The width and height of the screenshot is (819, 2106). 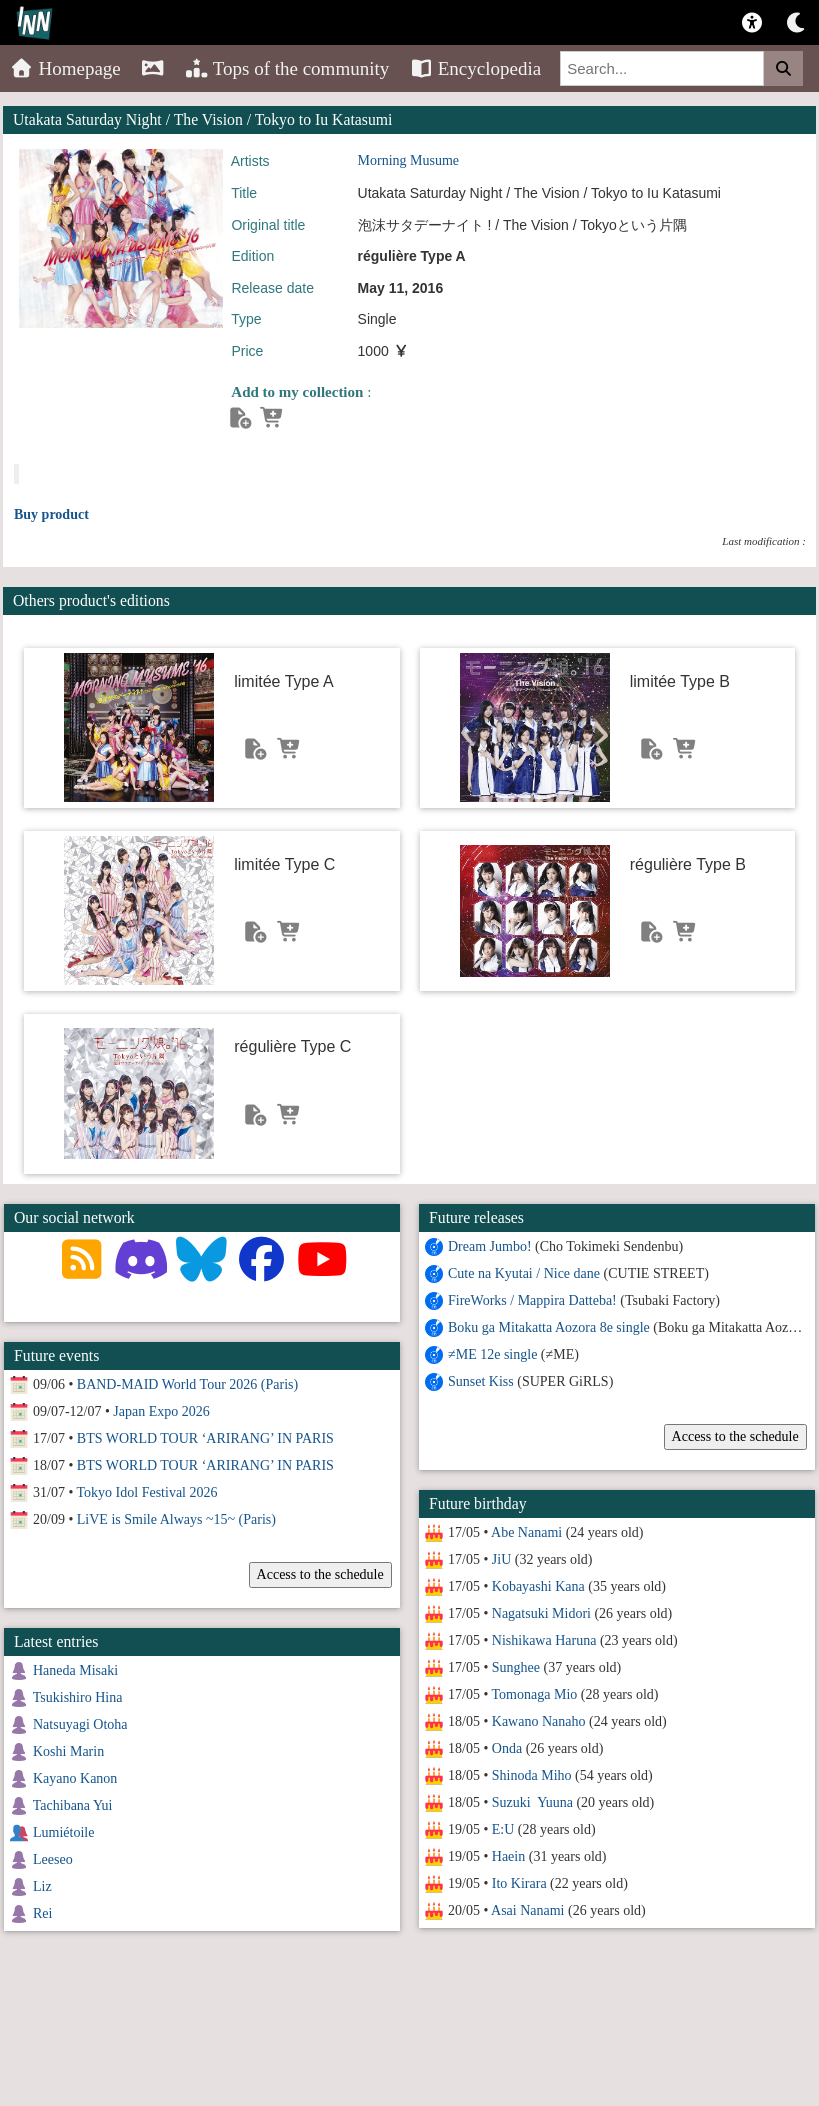 What do you see at coordinates (480, 1381) in the screenshot?
I see `Sunset Kiss` at bounding box center [480, 1381].